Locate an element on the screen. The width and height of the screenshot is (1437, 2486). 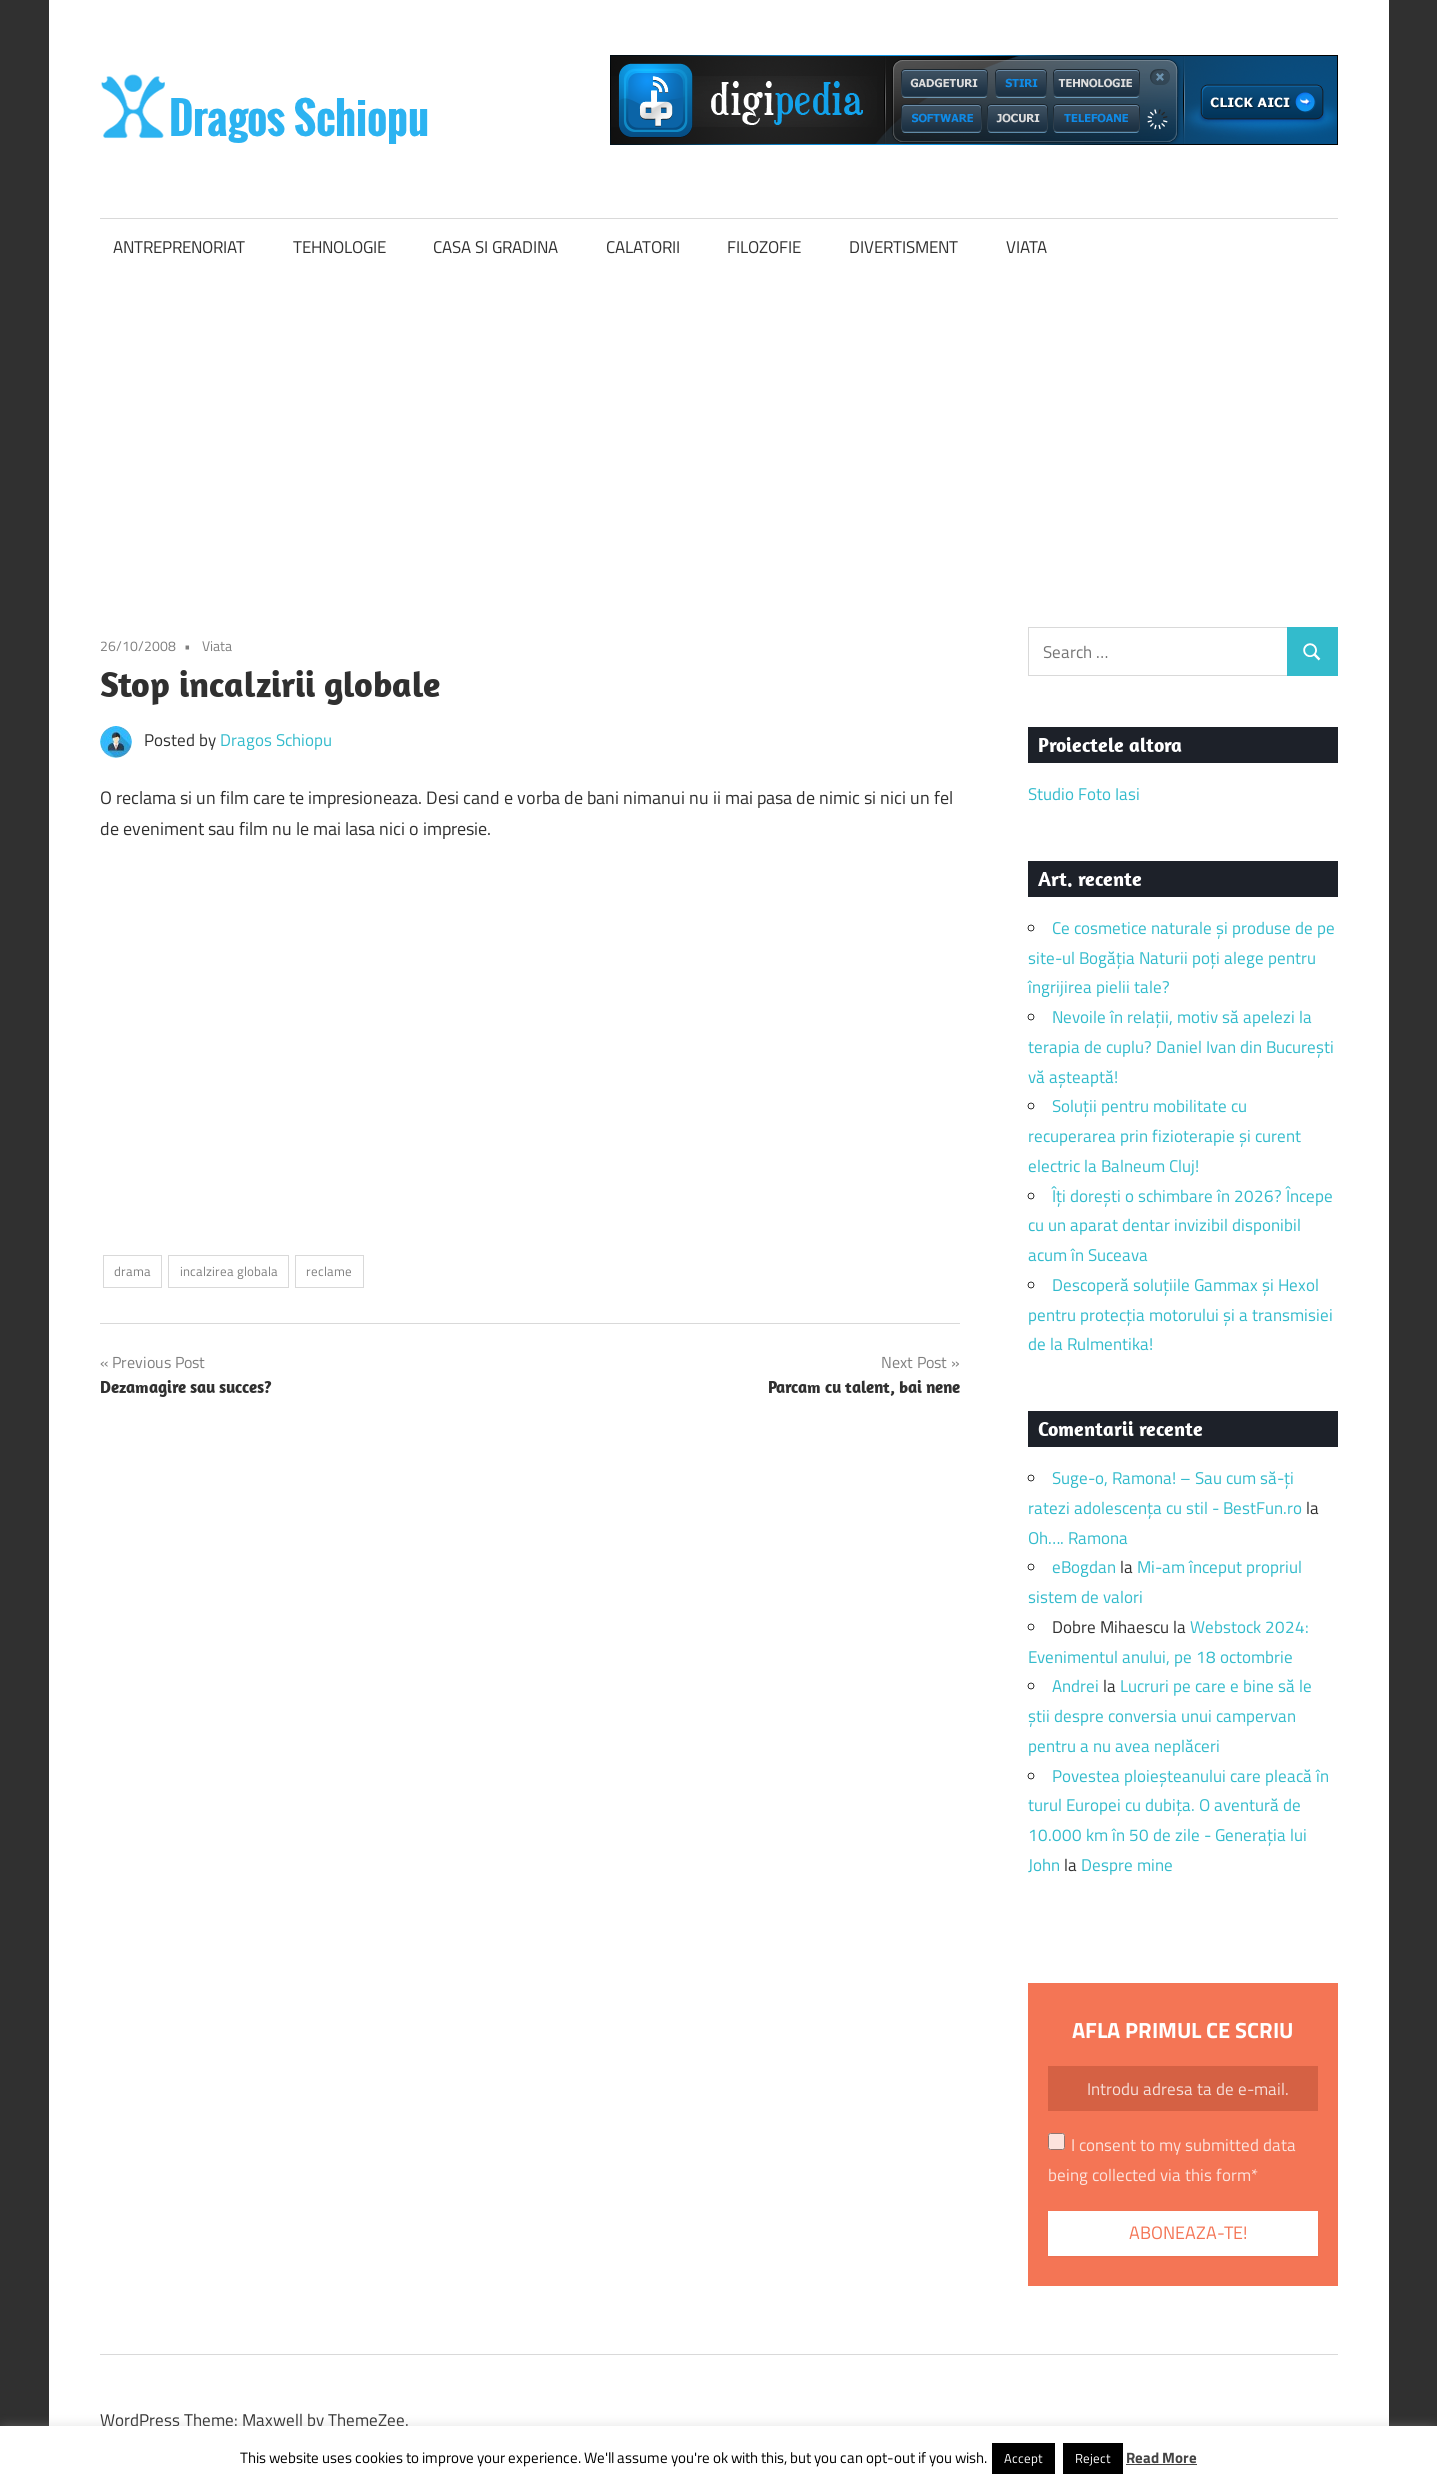
Andrei is located at coordinates (1075, 1686).